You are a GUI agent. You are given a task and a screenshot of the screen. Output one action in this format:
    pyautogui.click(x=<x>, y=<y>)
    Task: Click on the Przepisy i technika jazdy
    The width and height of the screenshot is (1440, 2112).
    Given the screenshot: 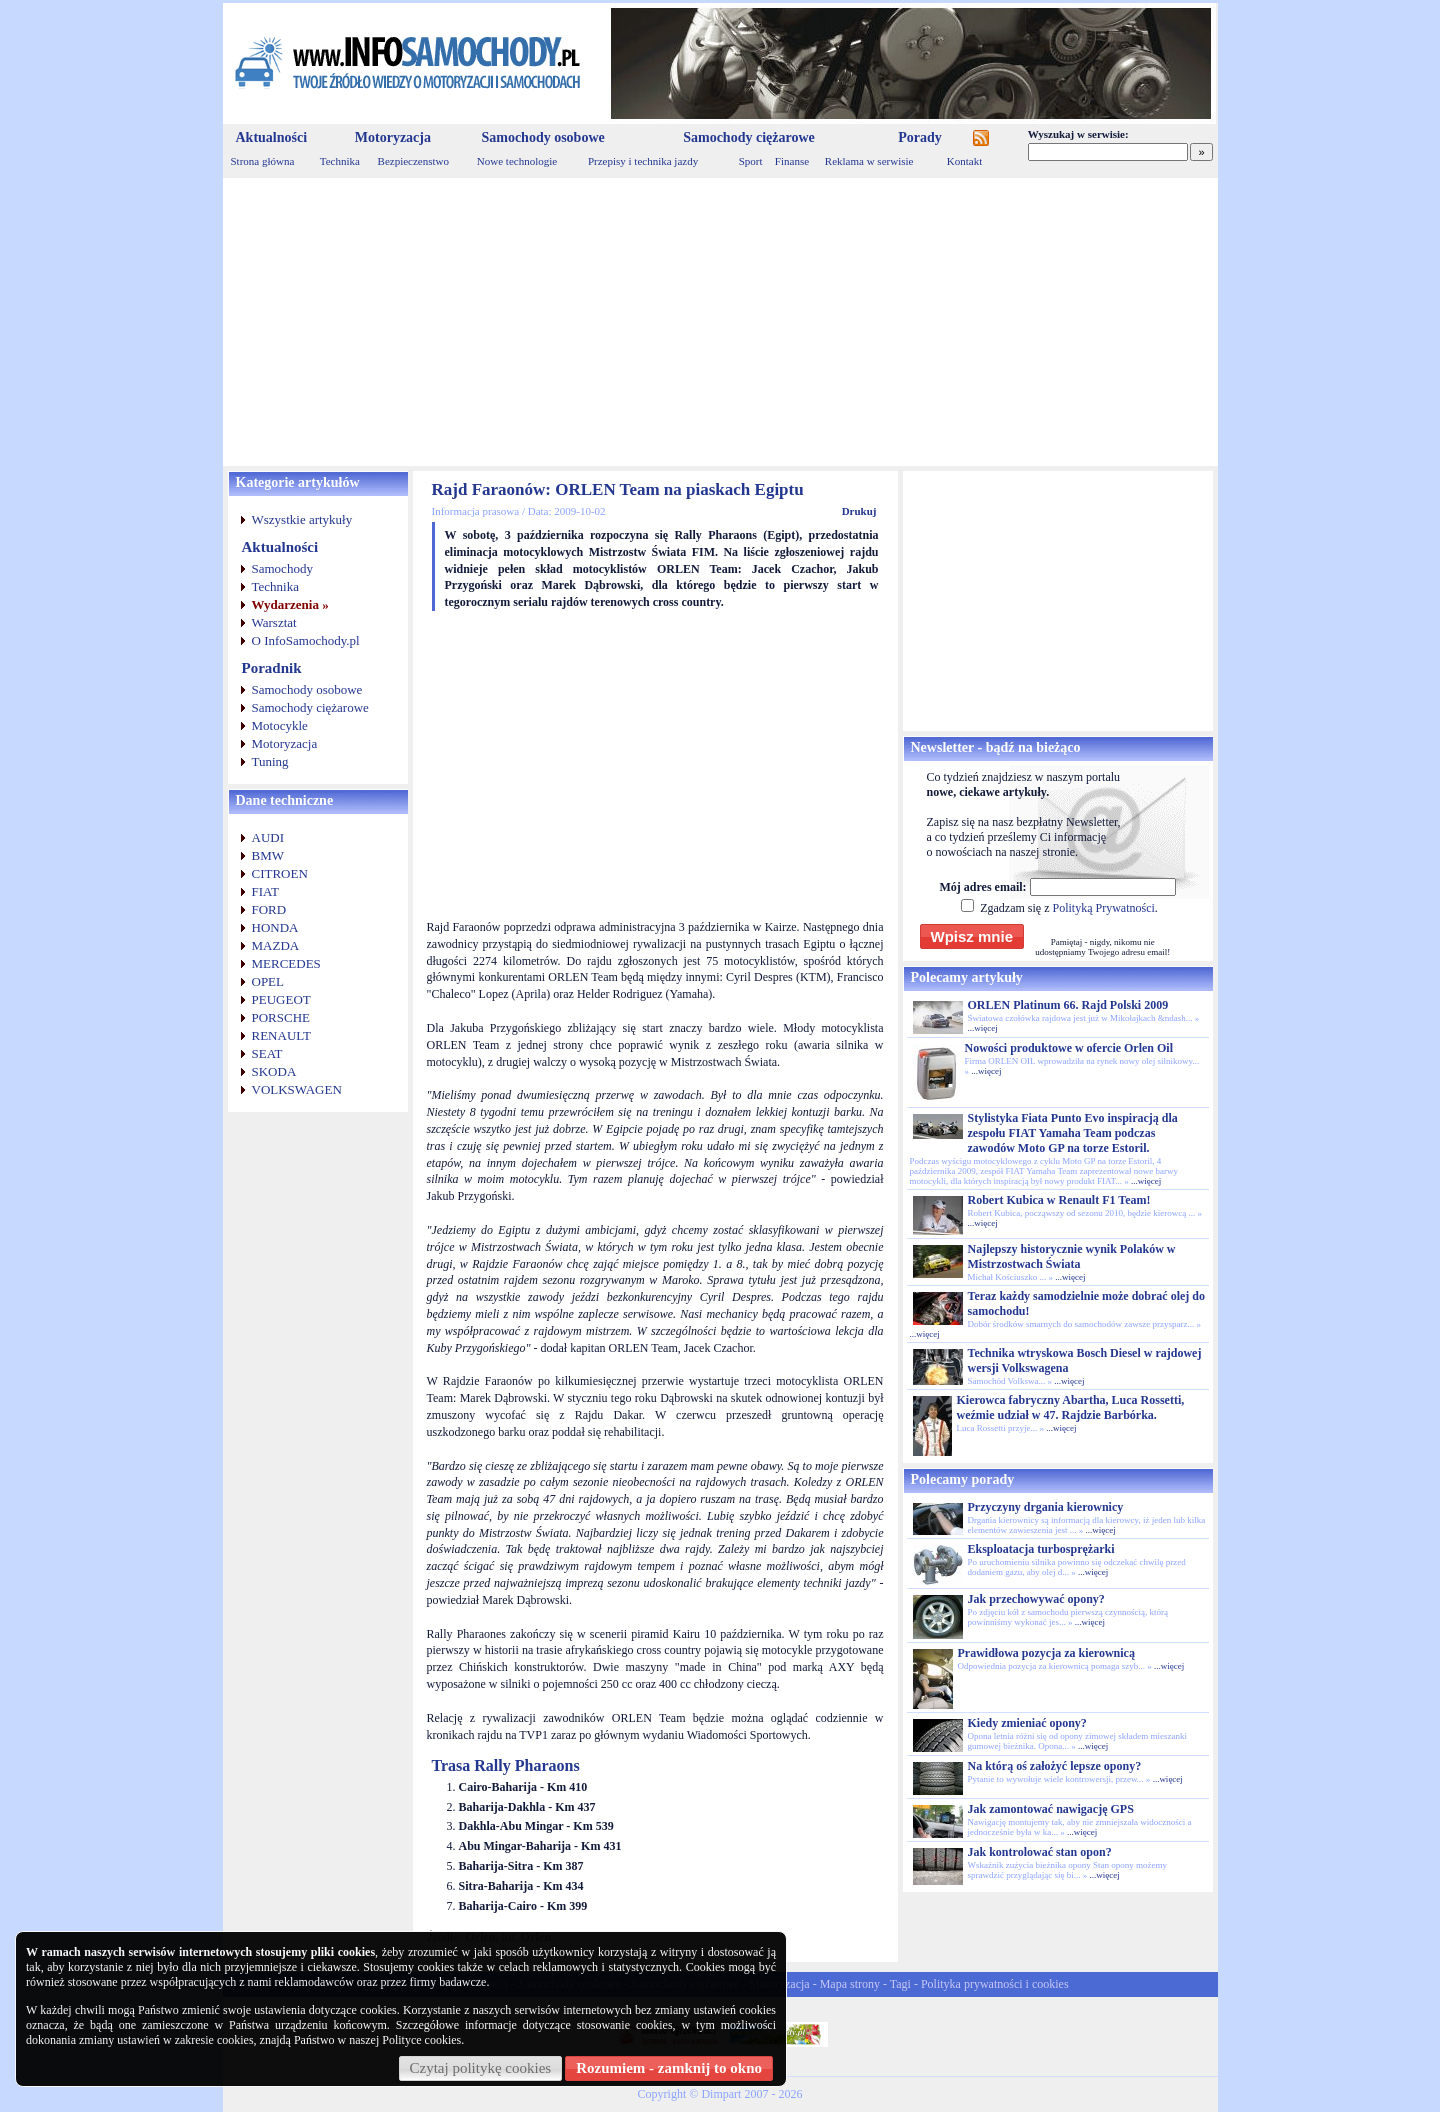 What is the action you would take?
    pyautogui.click(x=643, y=161)
    